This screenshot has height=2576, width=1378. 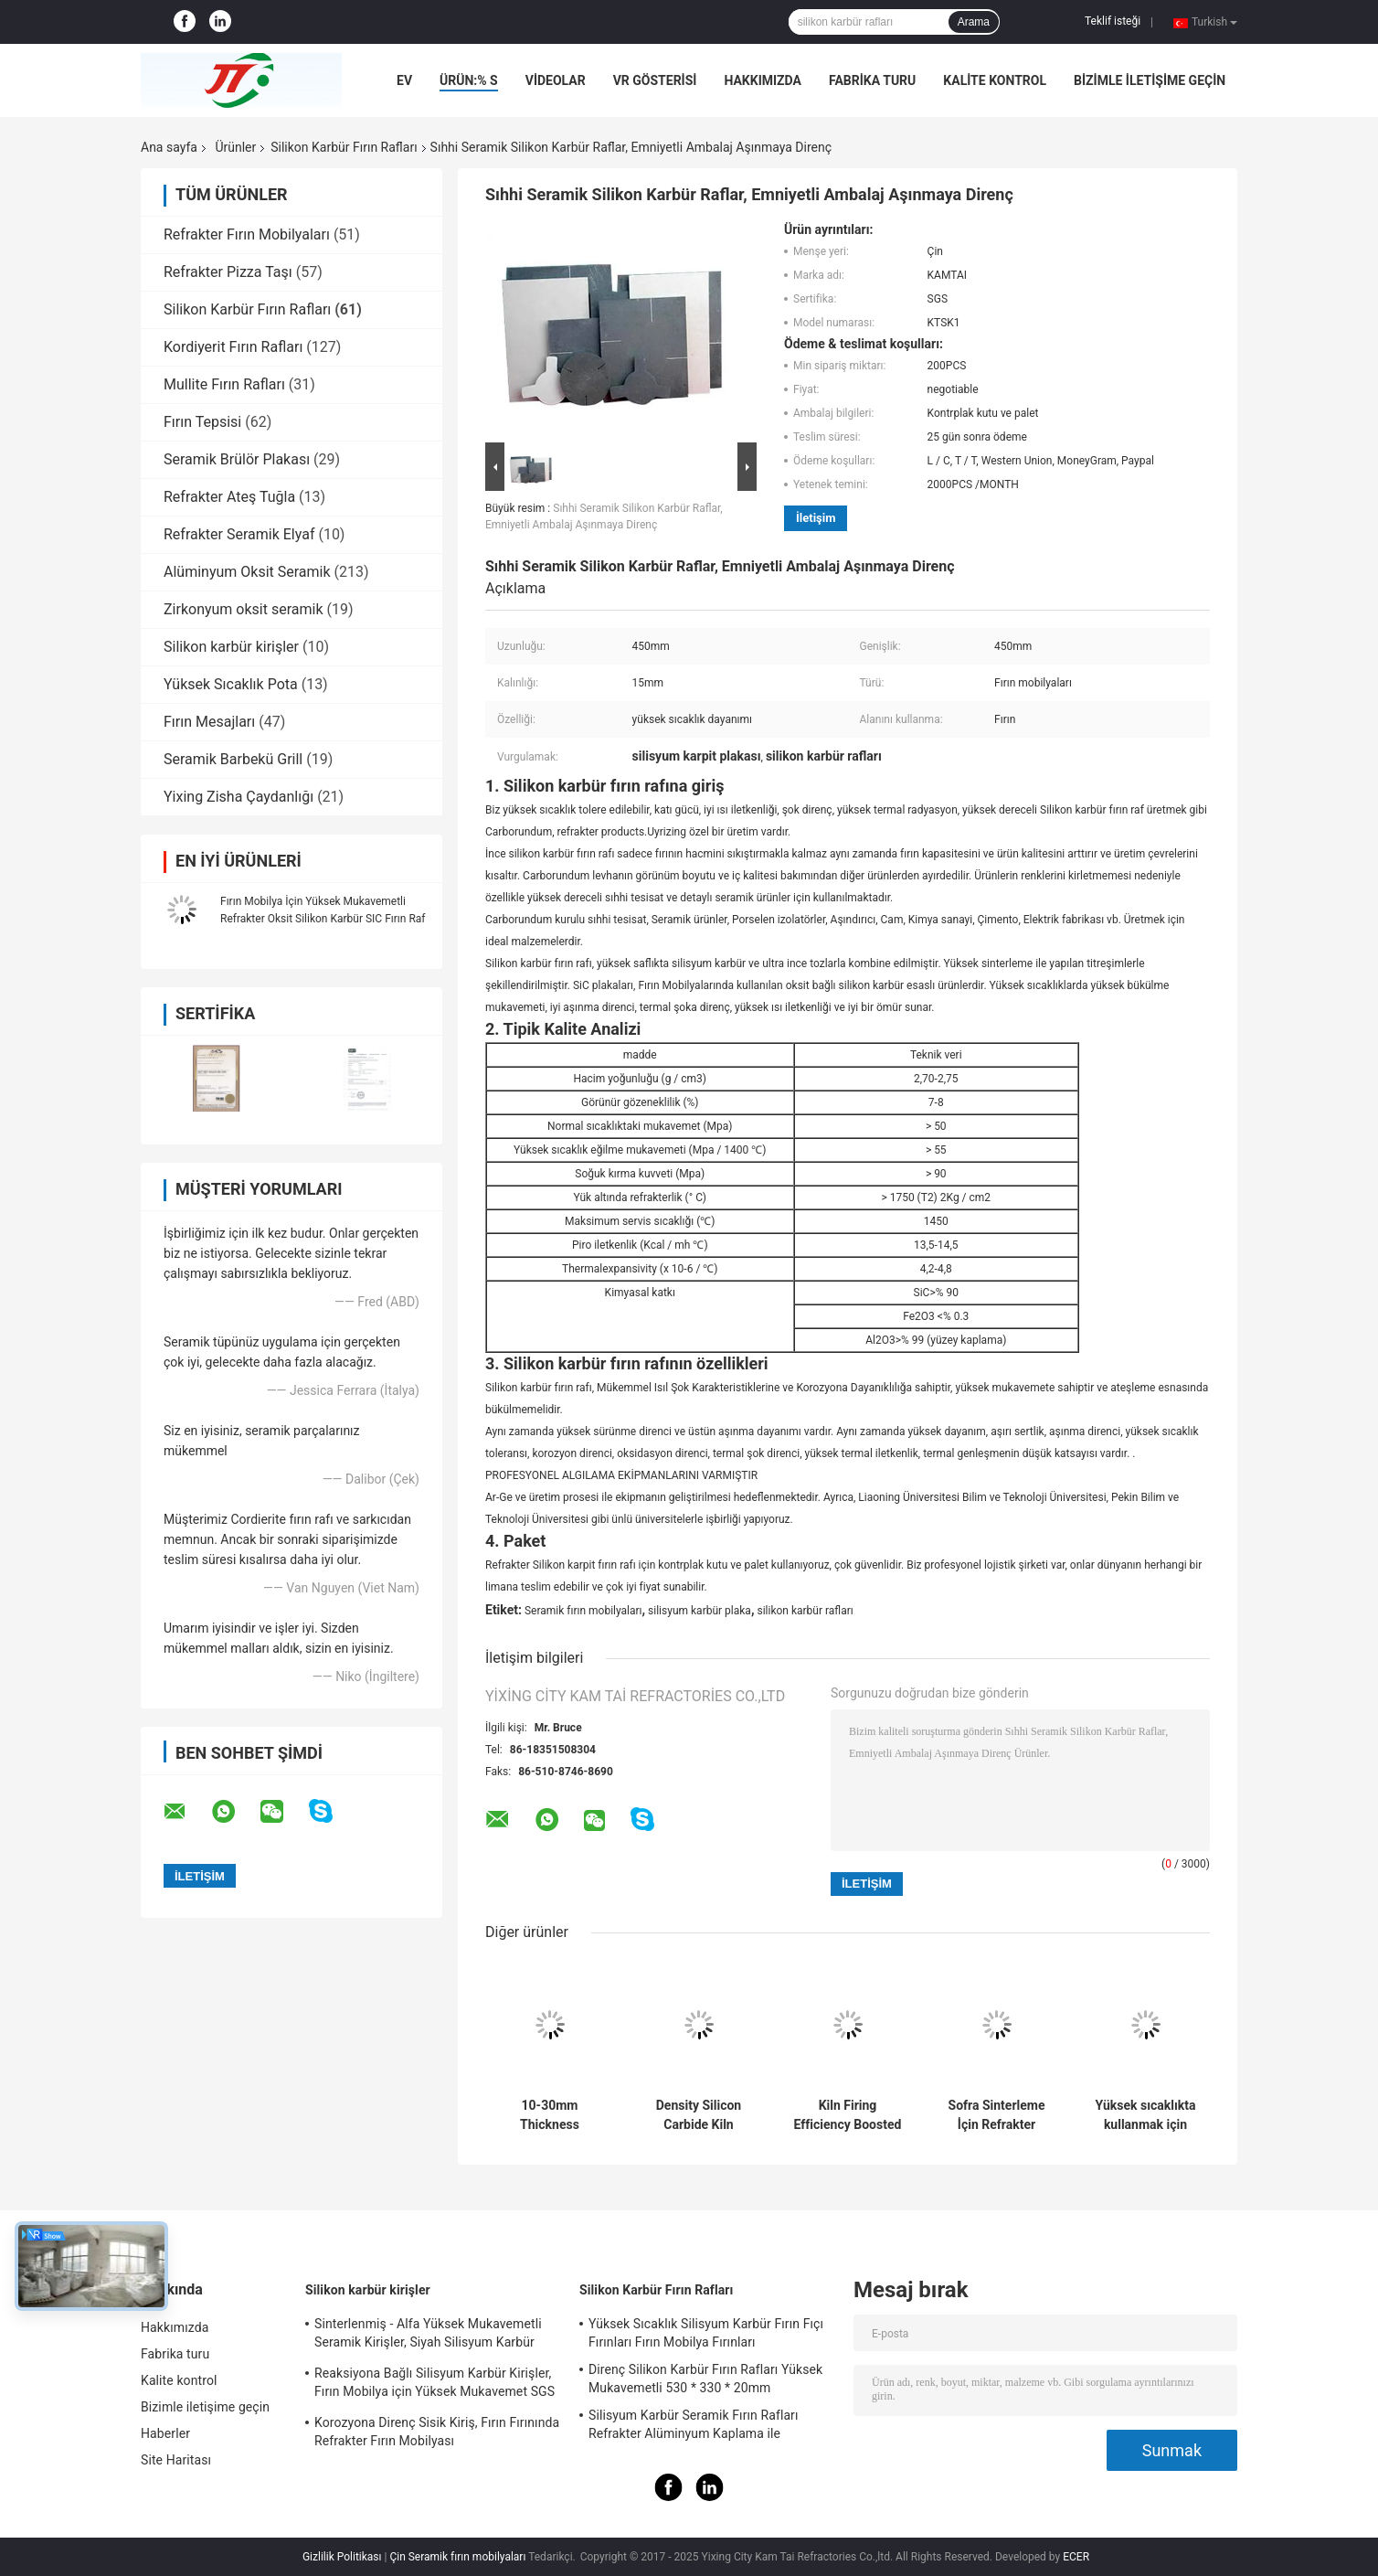 I want to click on silikon karbür rafları, so click(x=805, y=1610).